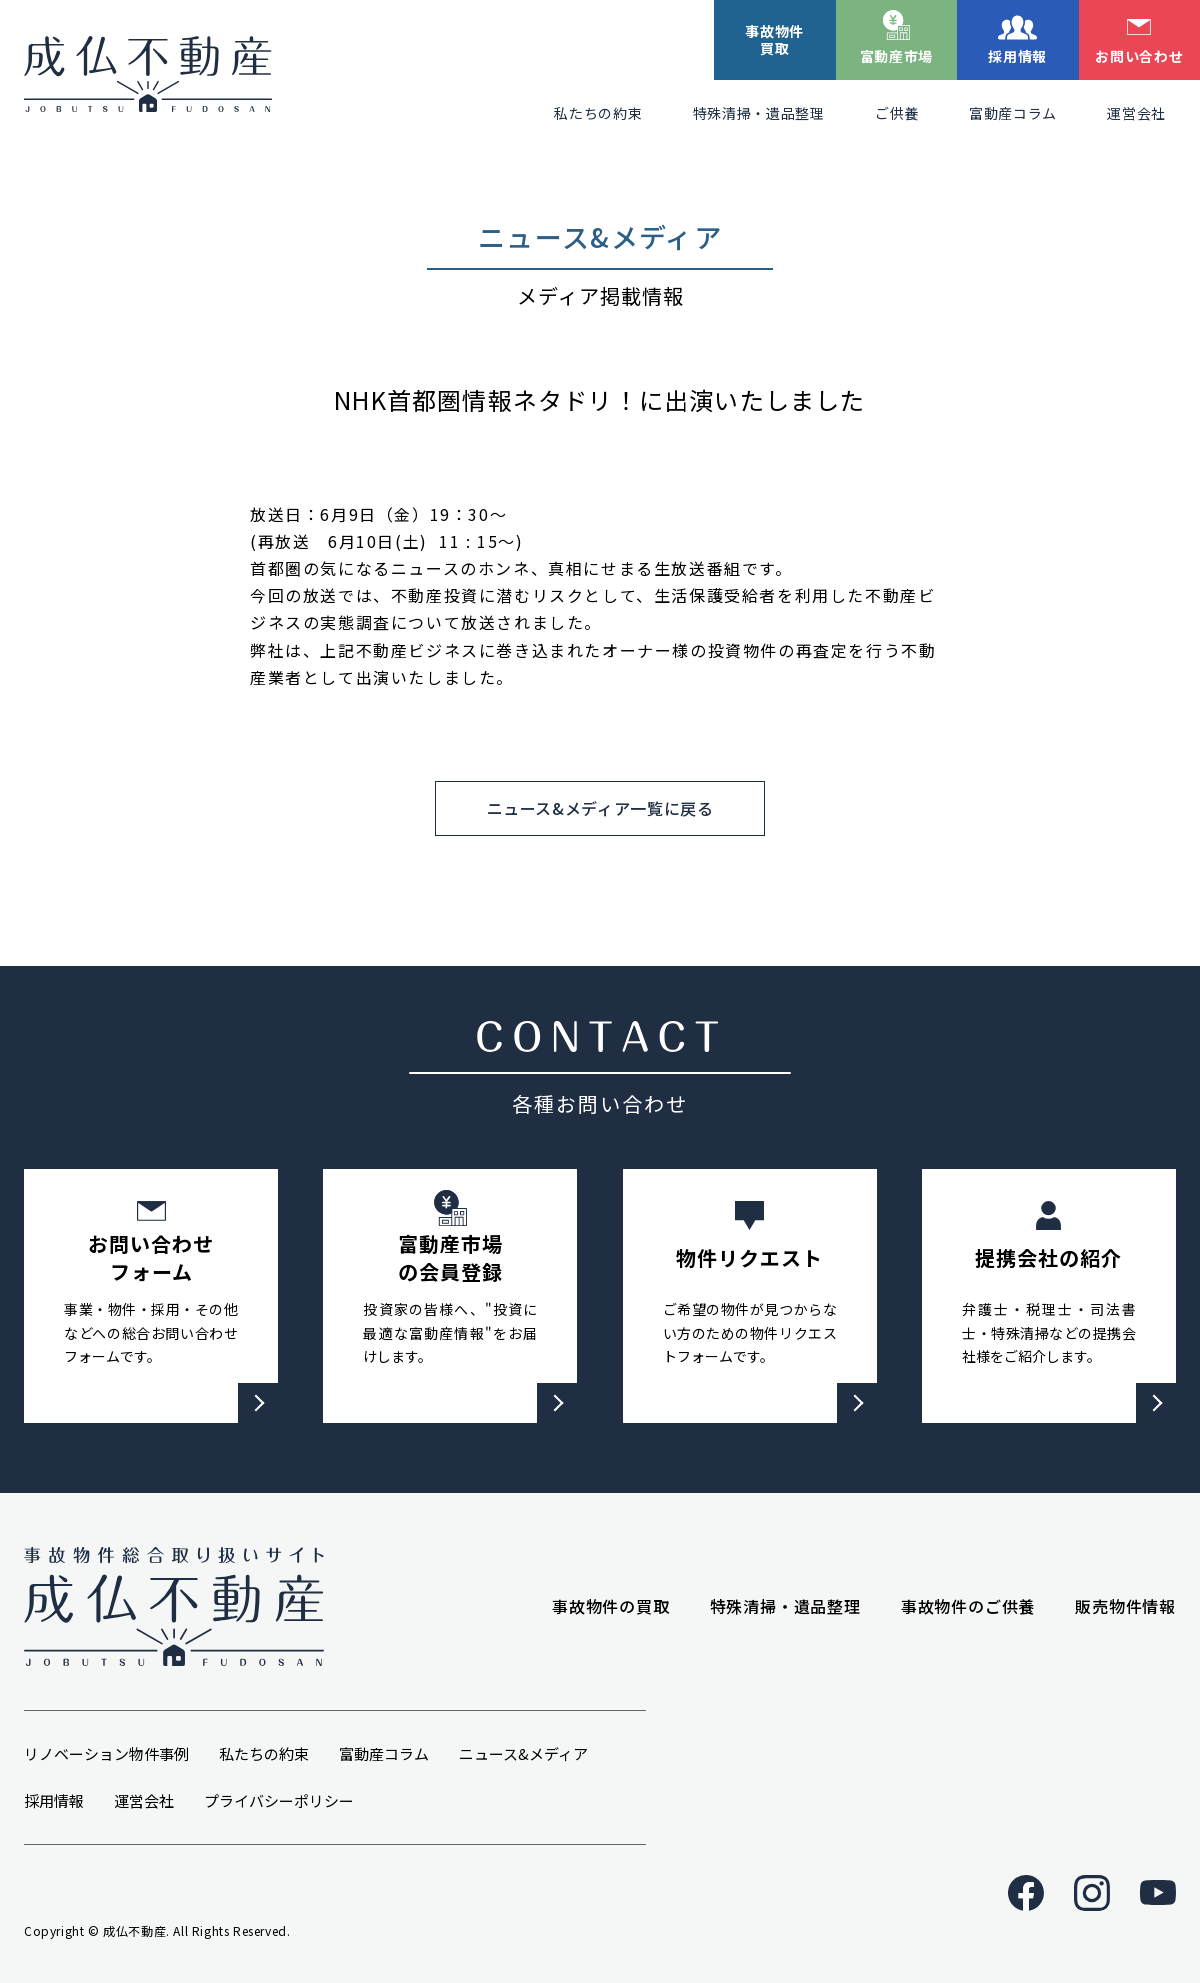 This screenshot has height=1983, width=1200. What do you see at coordinates (1139, 56) in the screenshot?
I see `お問い合わせ` at bounding box center [1139, 56].